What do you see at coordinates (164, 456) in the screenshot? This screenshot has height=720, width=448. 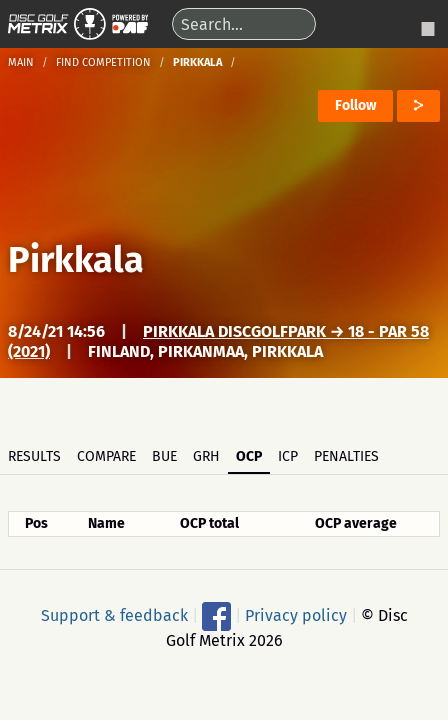 I see `BUE` at bounding box center [164, 456].